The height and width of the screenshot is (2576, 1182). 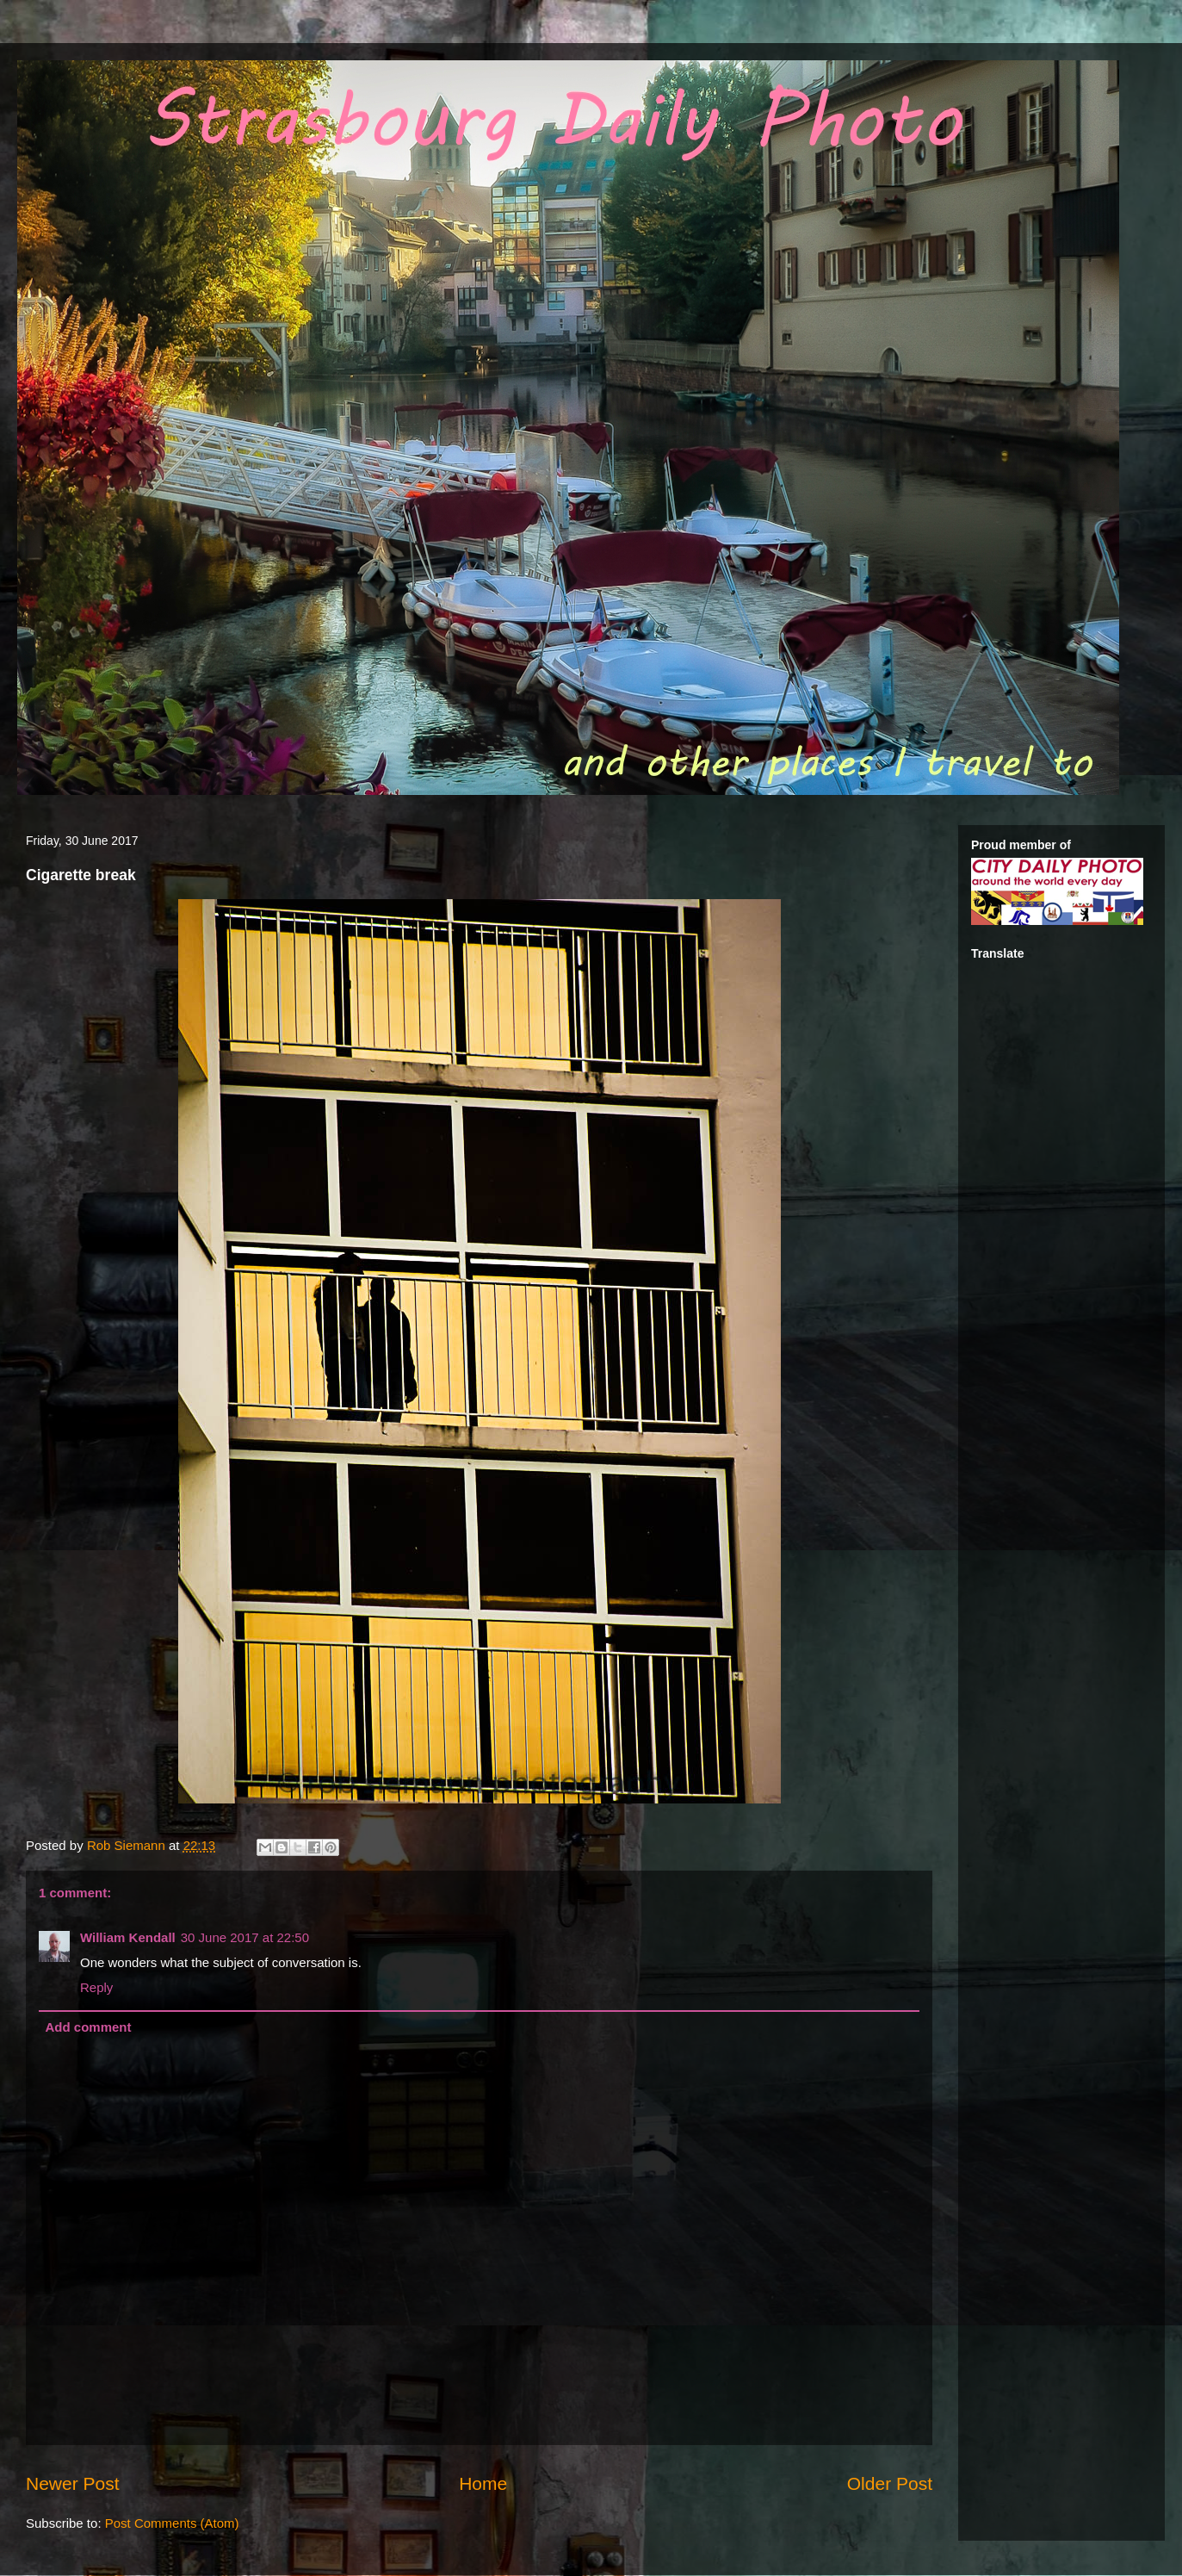 I want to click on Post Comments (Atom), so click(x=172, y=2523).